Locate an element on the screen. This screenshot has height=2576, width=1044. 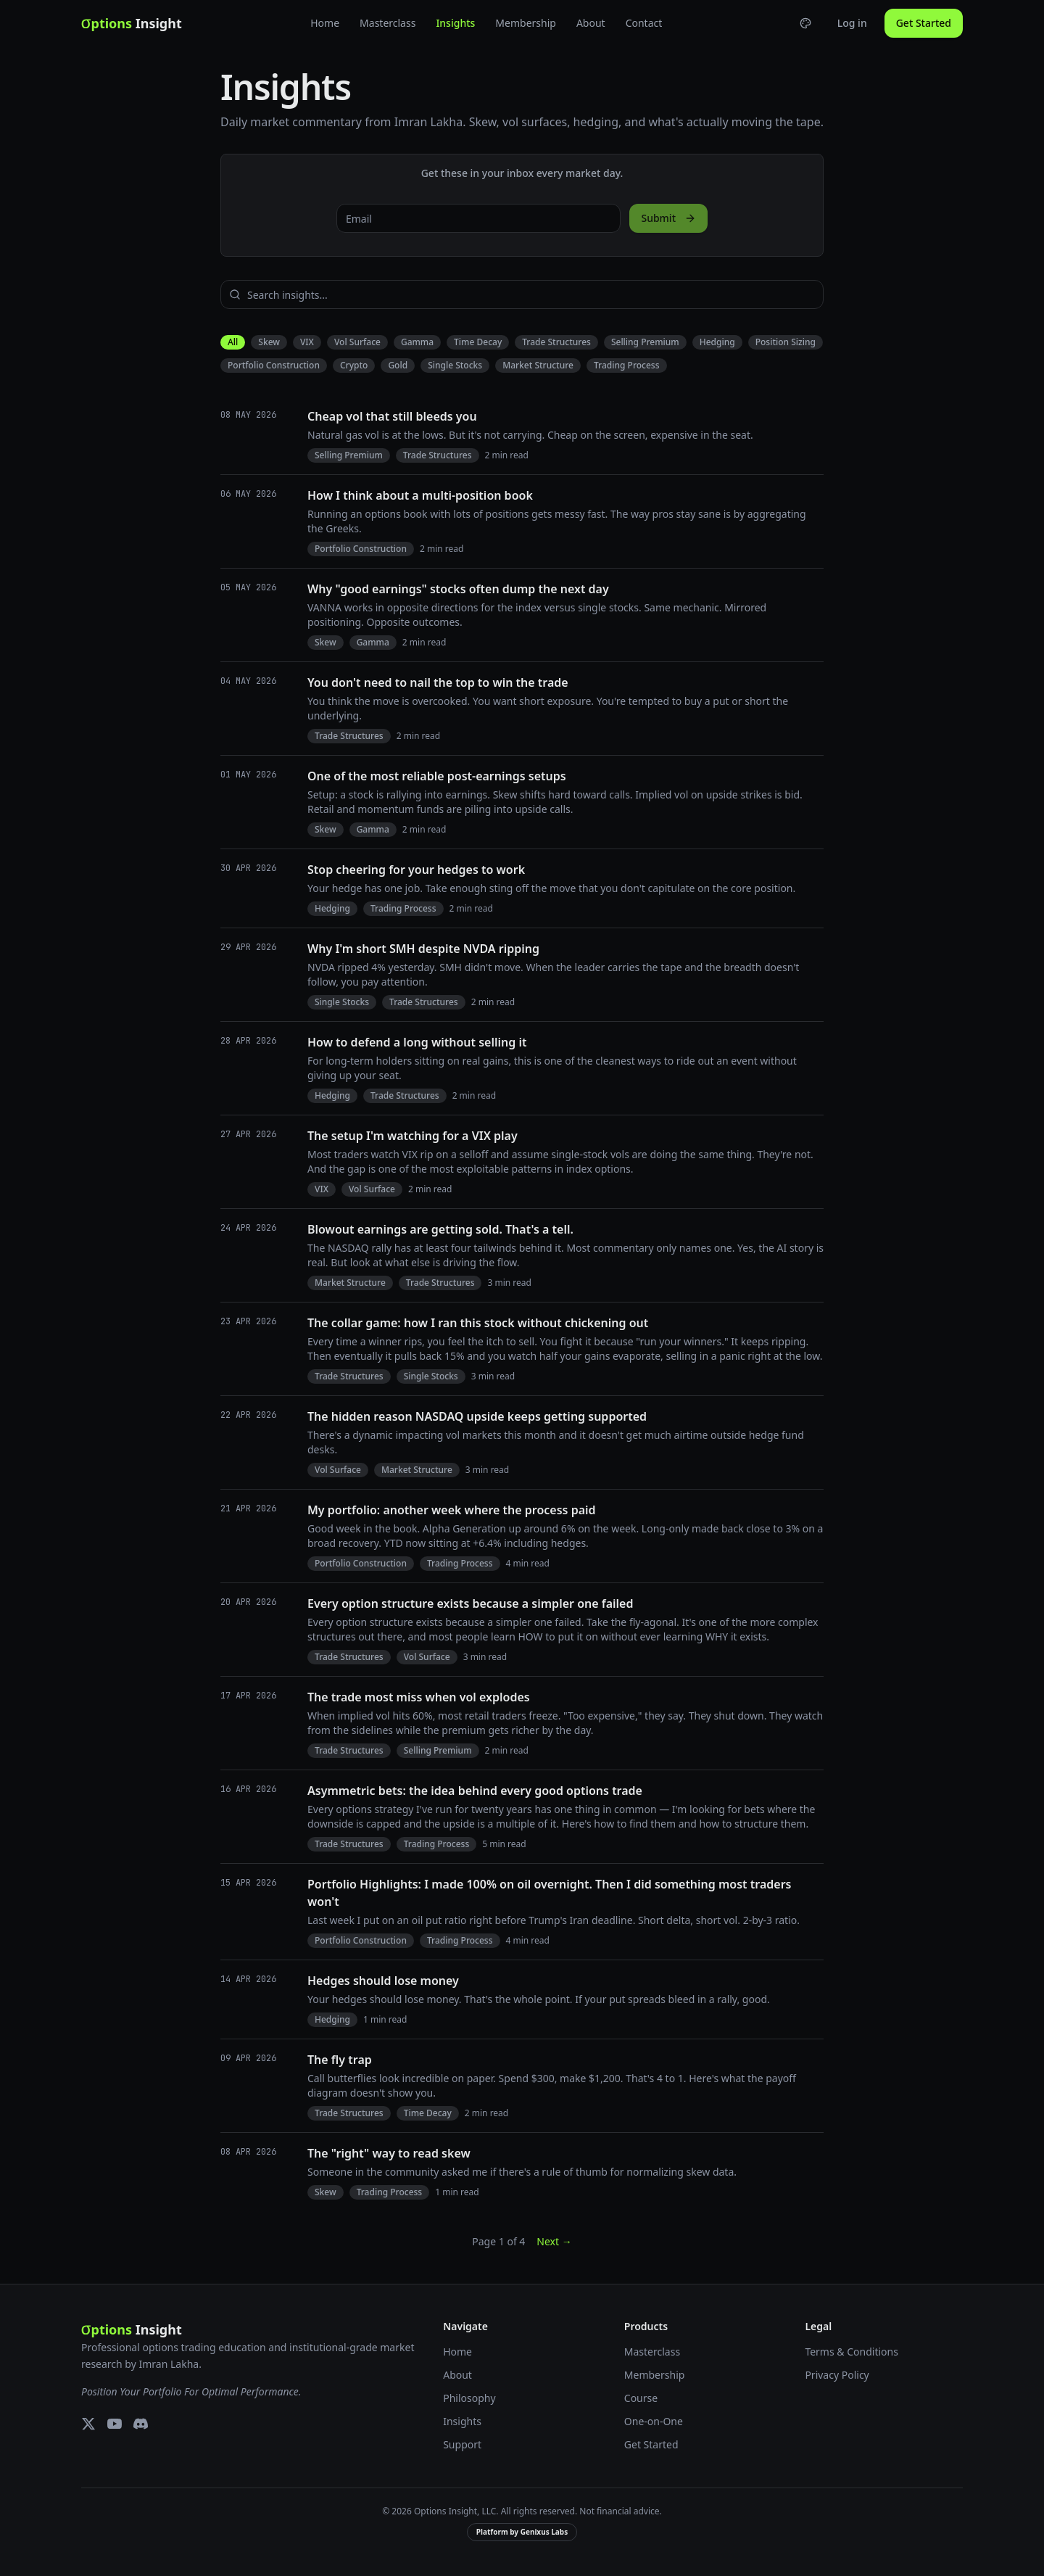
[Discord] is located at coordinates (140, 2423).